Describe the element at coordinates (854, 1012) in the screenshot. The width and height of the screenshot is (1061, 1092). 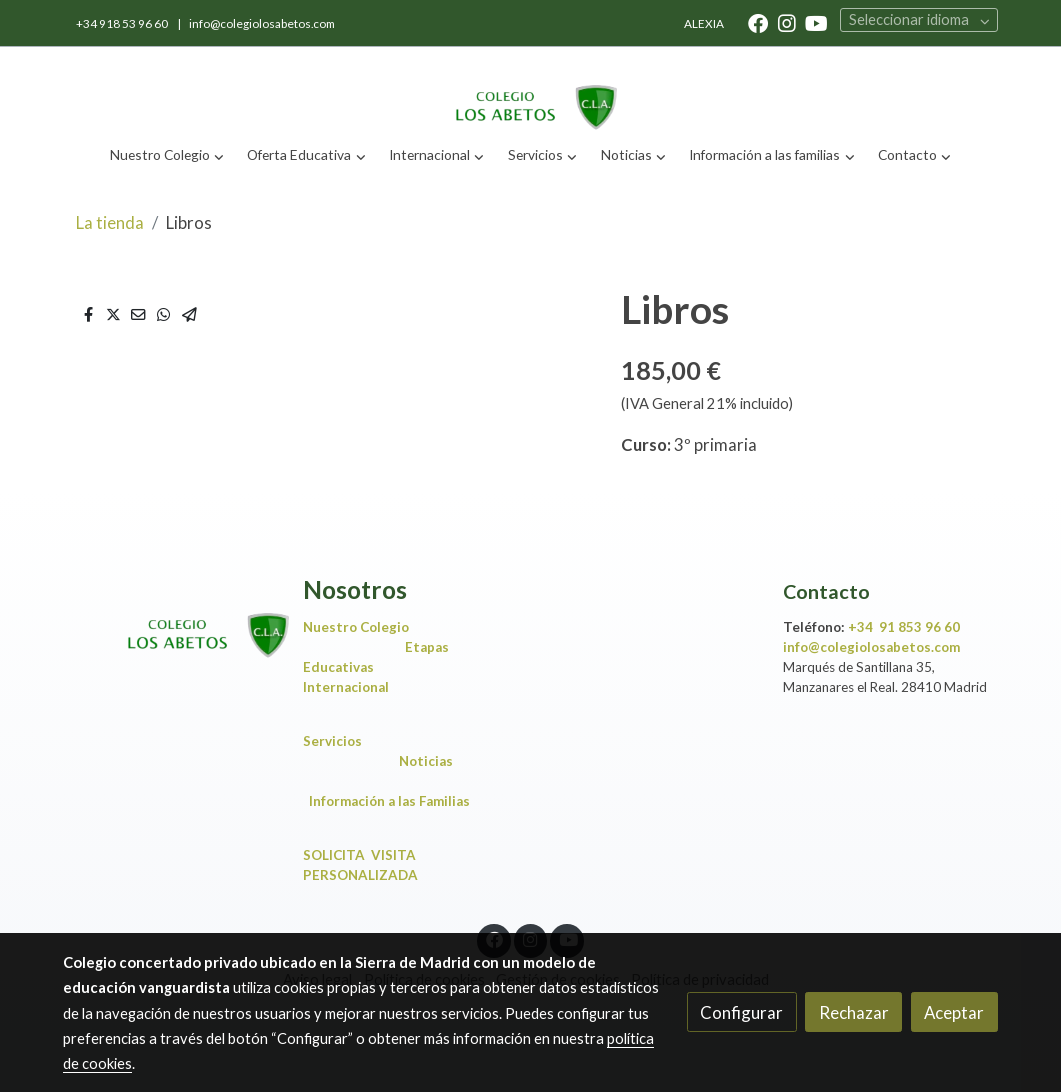
I see `Rechazar` at that location.